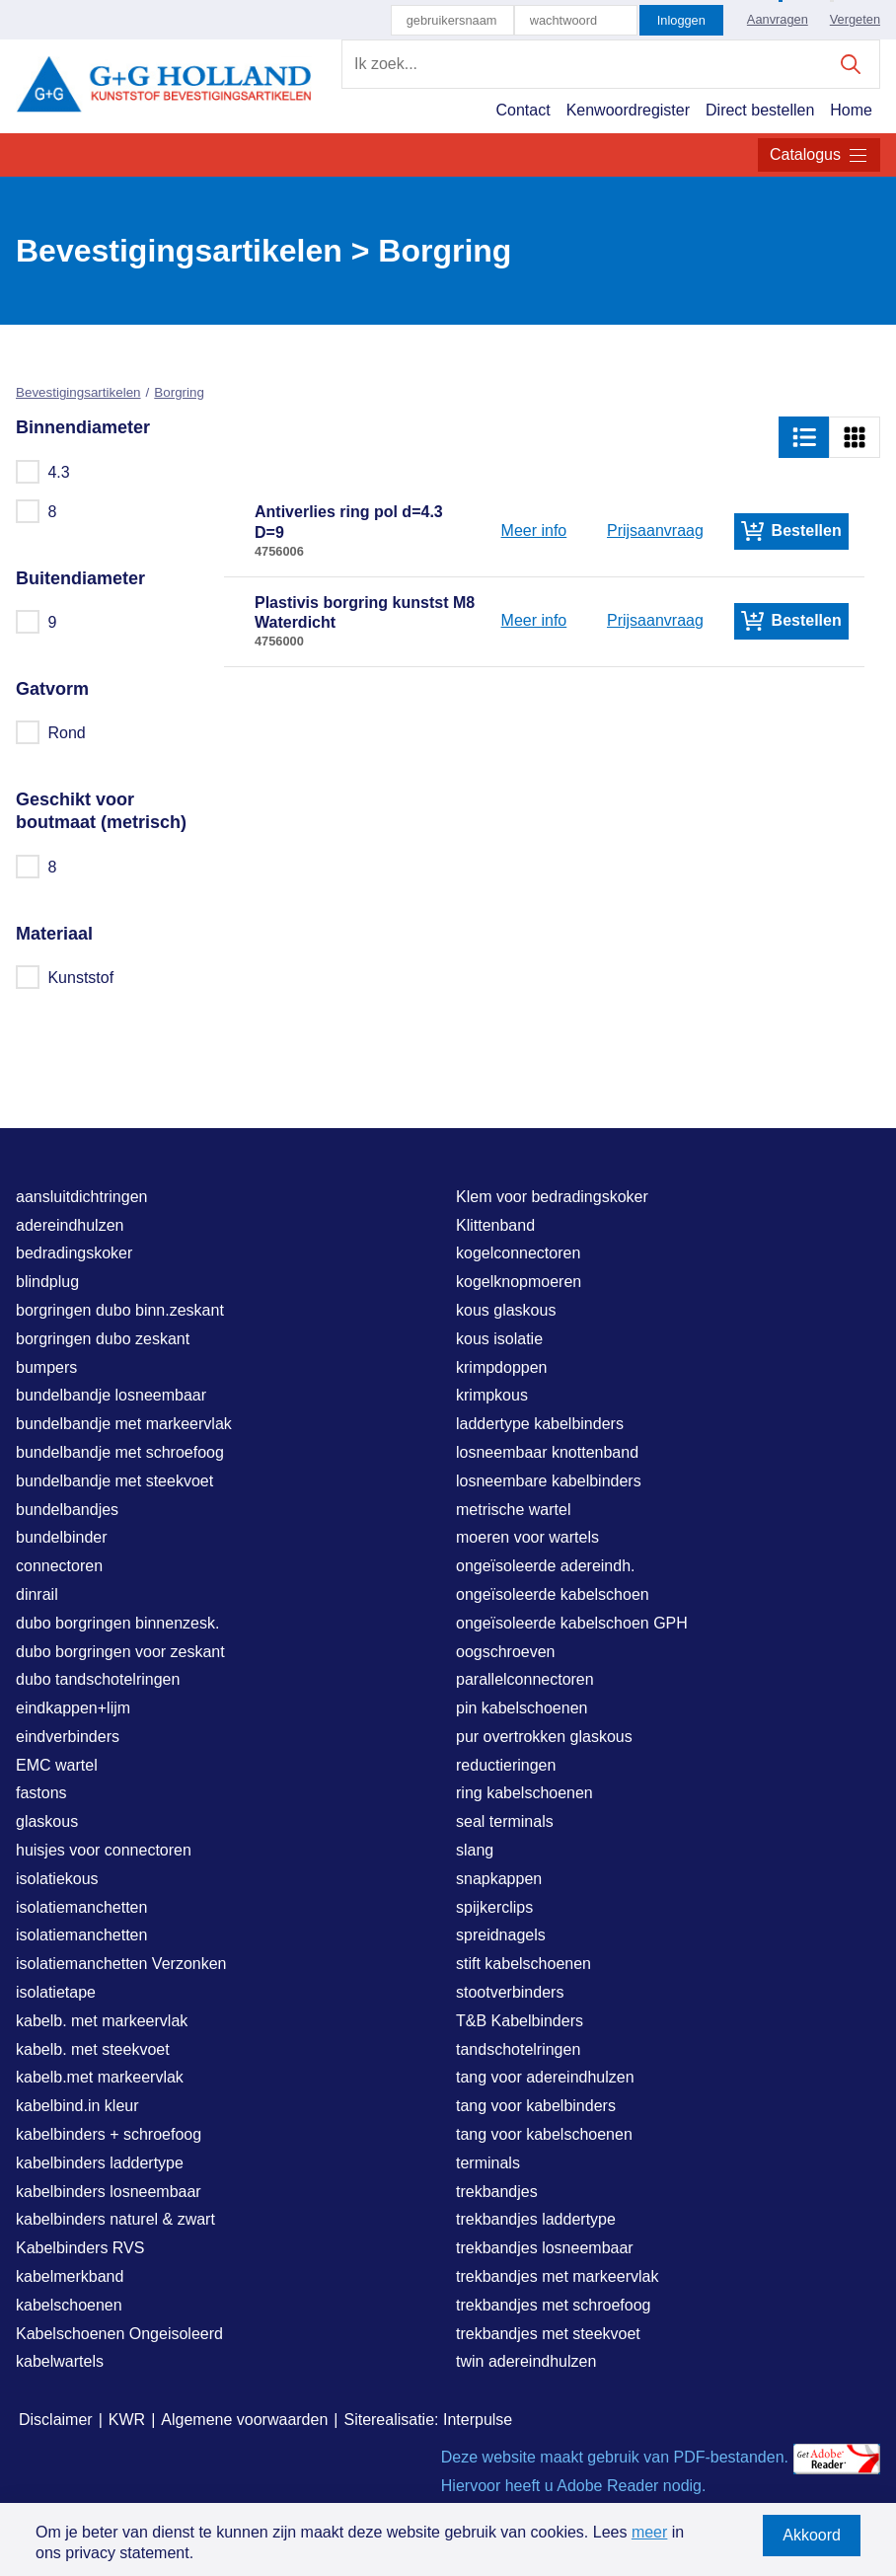 The height and width of the screenshot is (2576, 896). What do you see at coordinates (524, 1792) in the screenshot?
I see `ring kabelschoenen` at bounding box center [524, 1792].